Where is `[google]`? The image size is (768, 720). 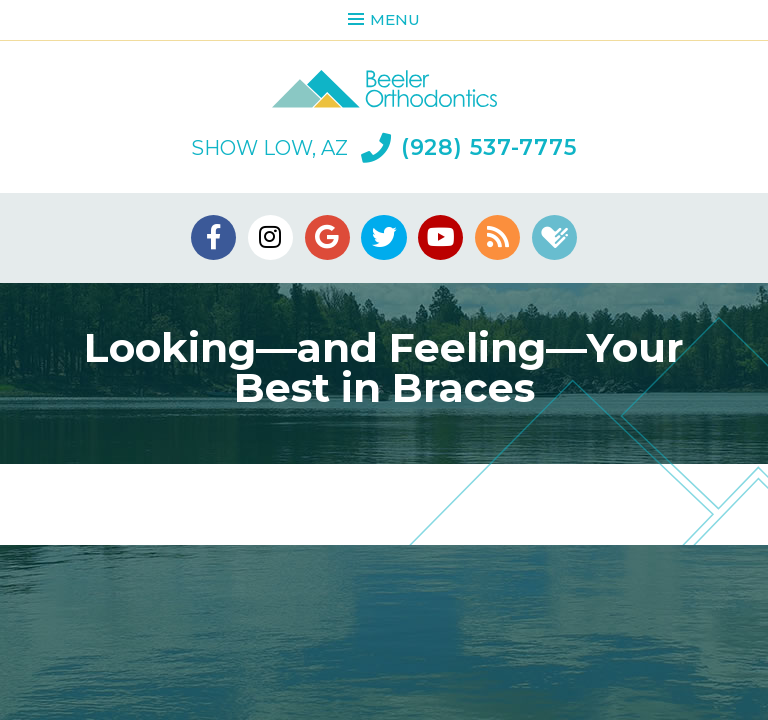 [google] is located at coordinates (327, 237).